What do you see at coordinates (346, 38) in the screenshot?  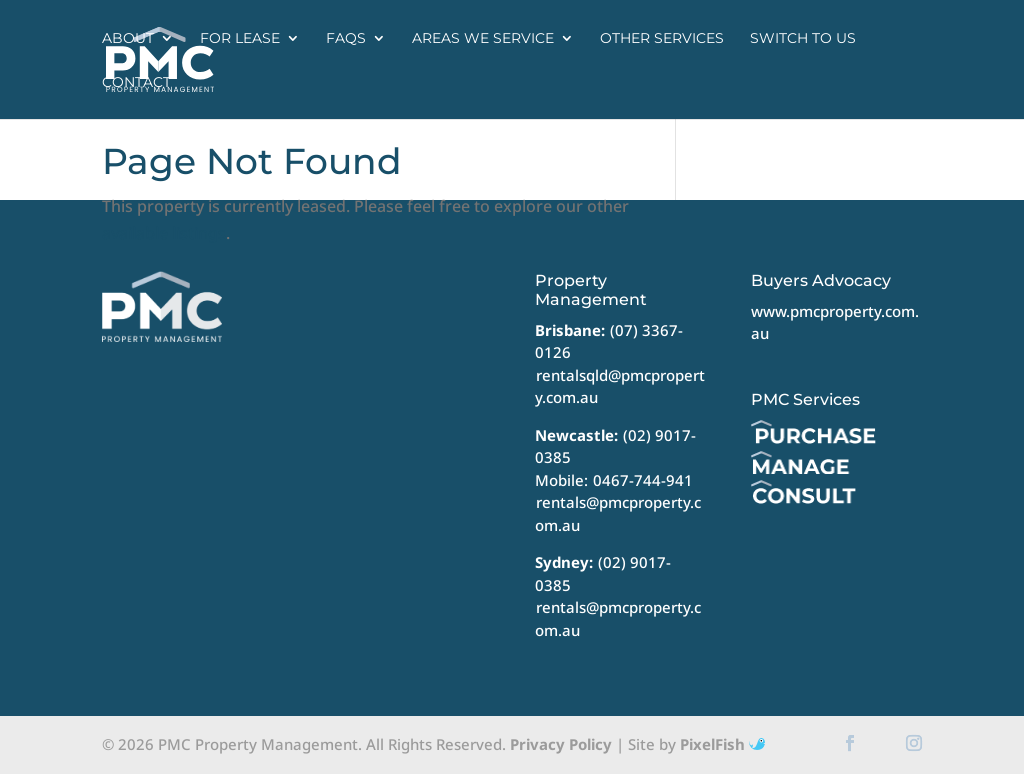 I see `FAQs` at bounding box center [346, 38].